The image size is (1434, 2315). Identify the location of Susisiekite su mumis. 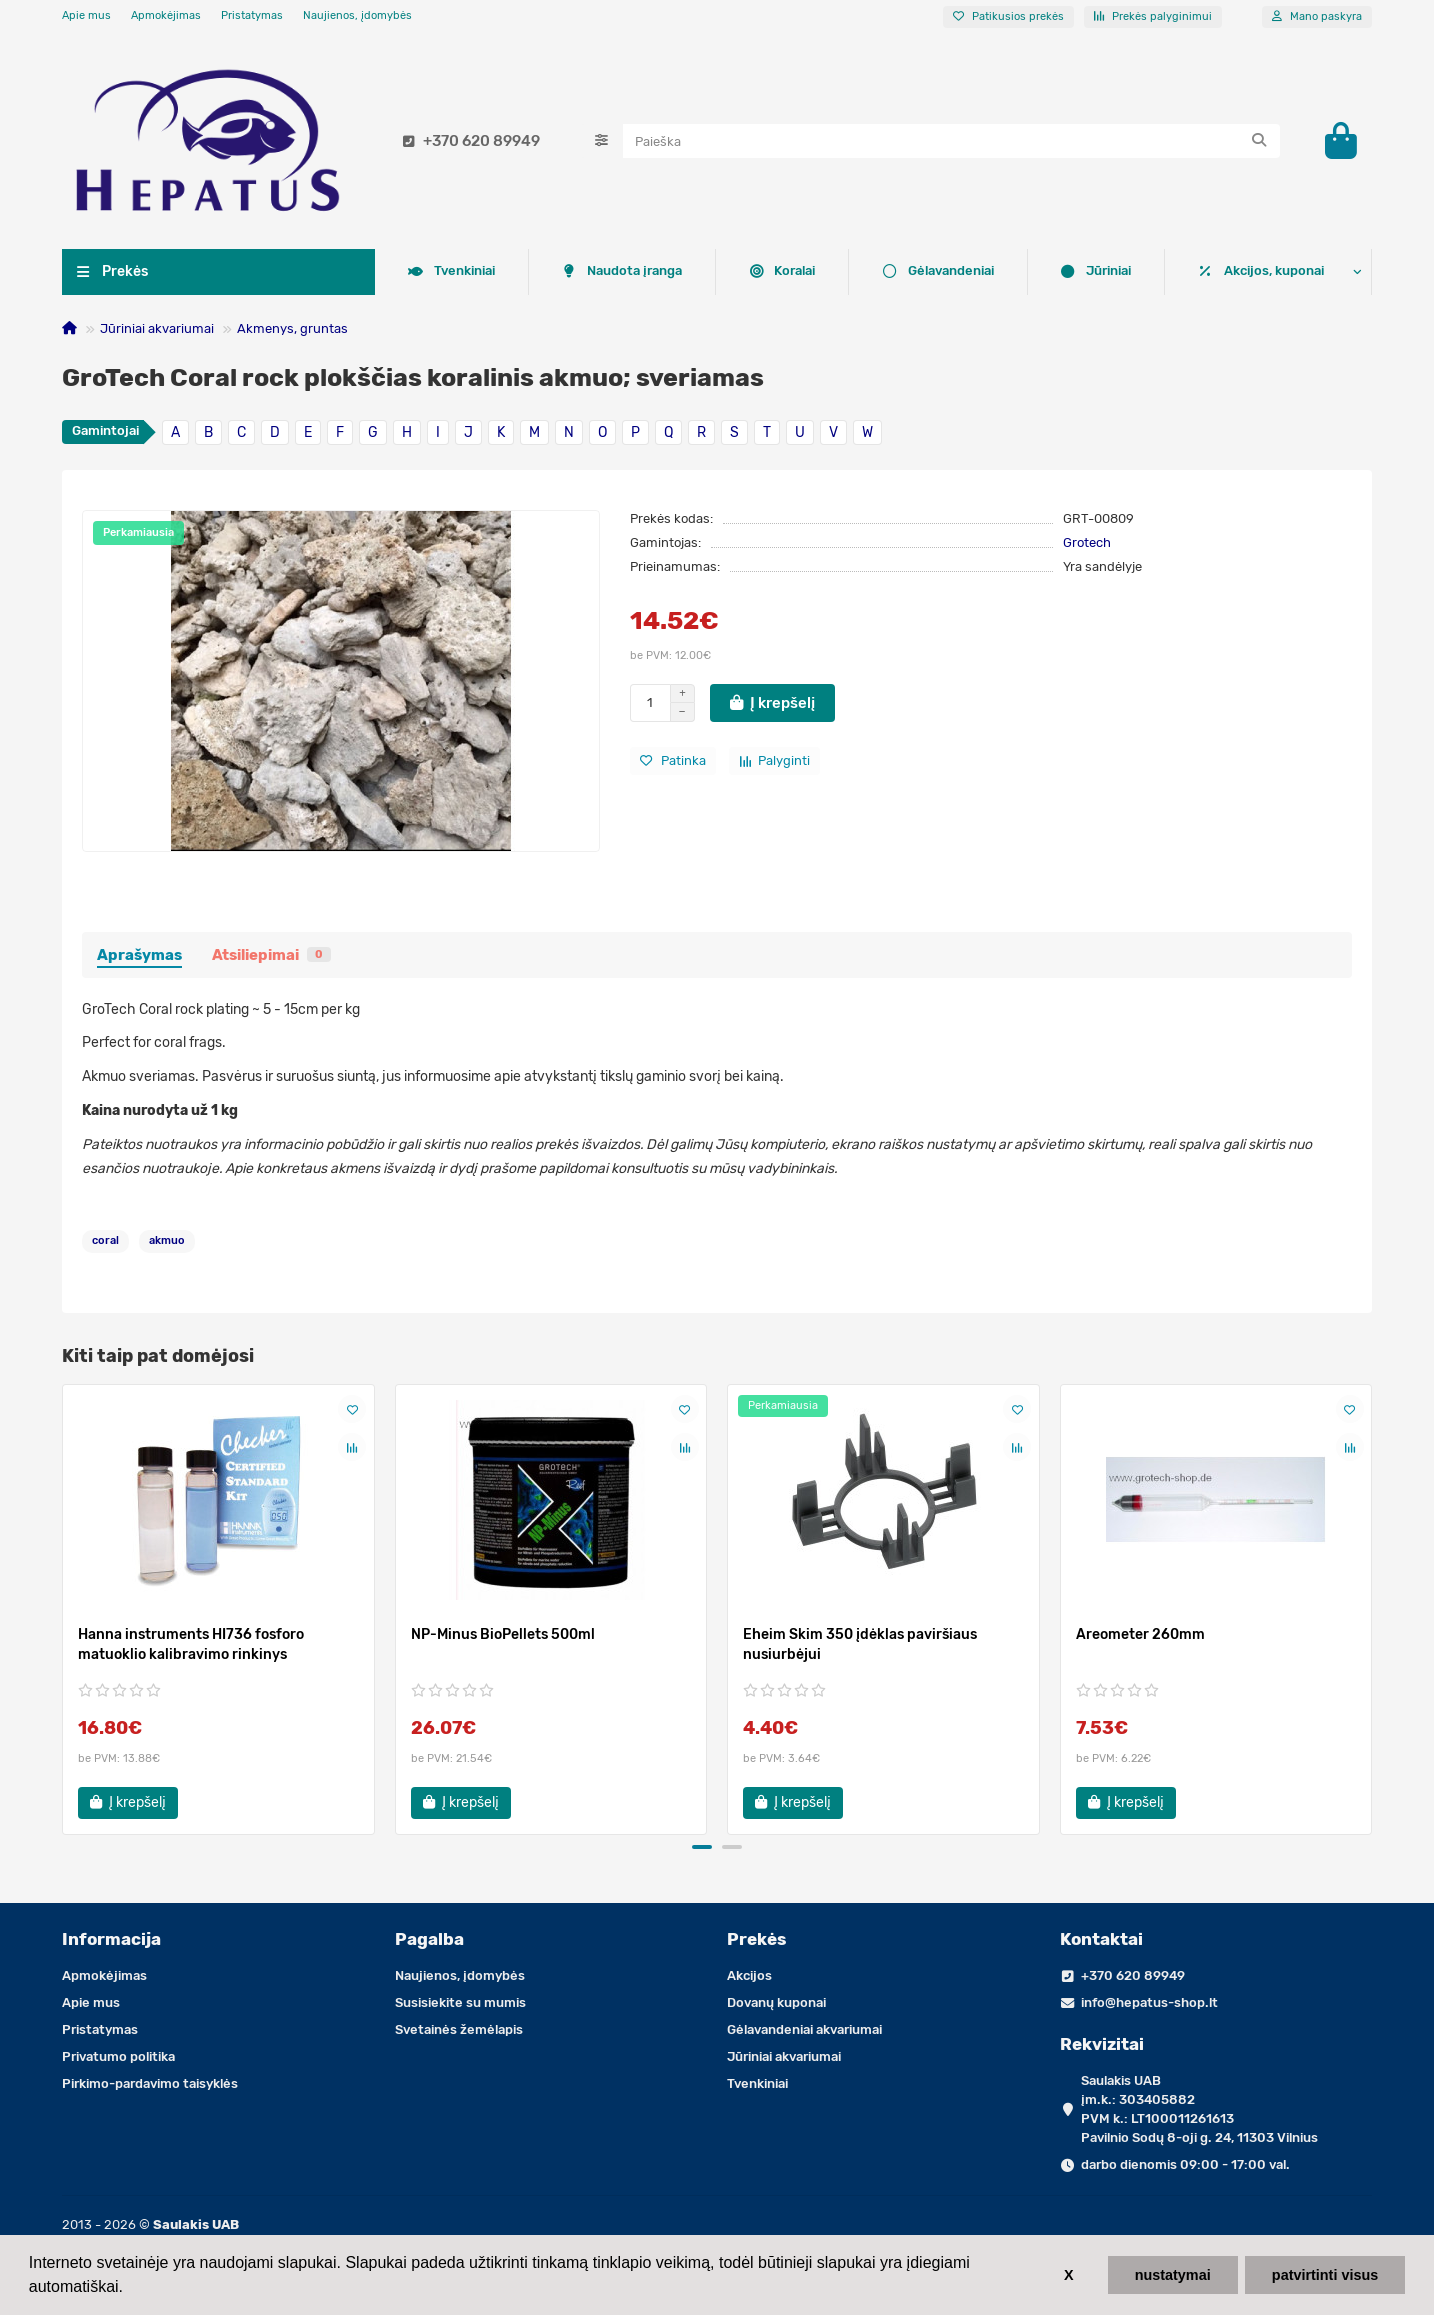
(460, 2002).